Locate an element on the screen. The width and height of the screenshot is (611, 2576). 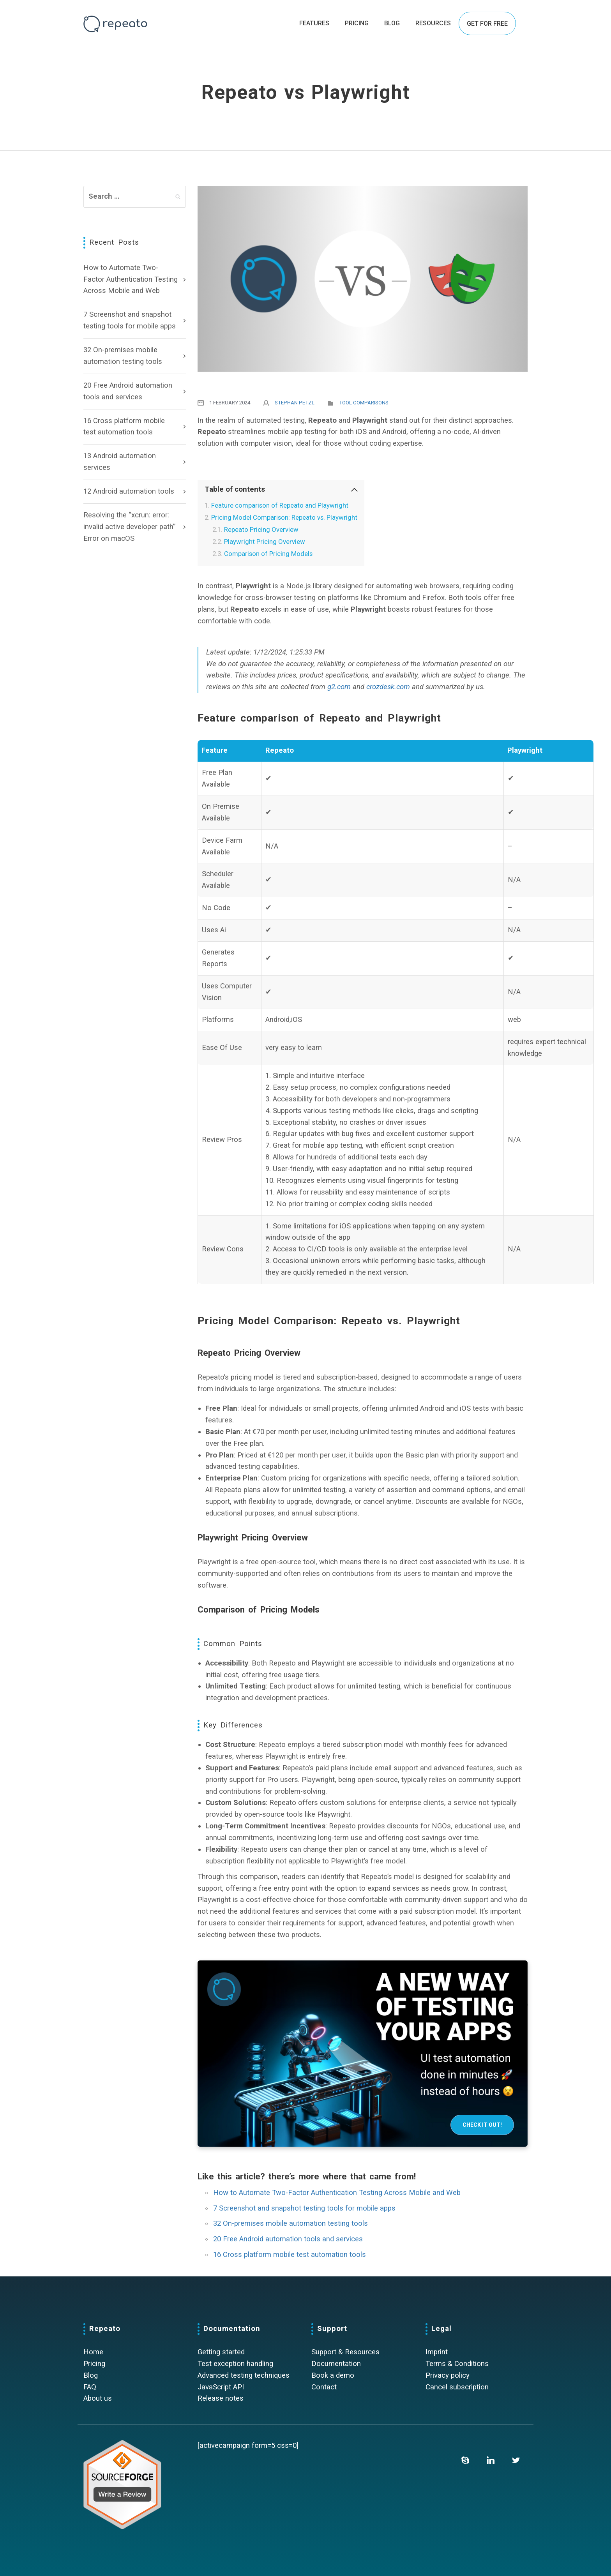
Resolving the “xcrun: error: invalid active developer path” Error on macOS is located at coordinates (129, 527).